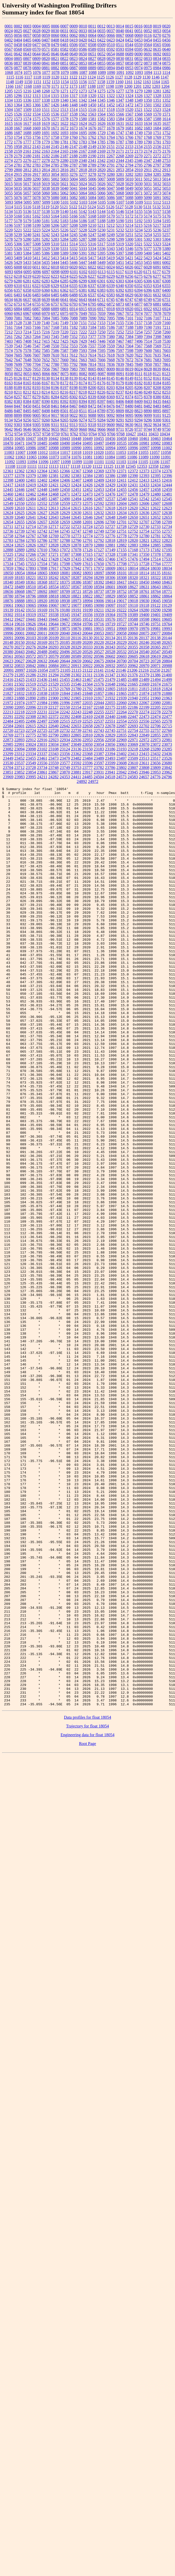  Describe the element at coordinates (101, 165) in the screenshot. I see `2790` at that location.